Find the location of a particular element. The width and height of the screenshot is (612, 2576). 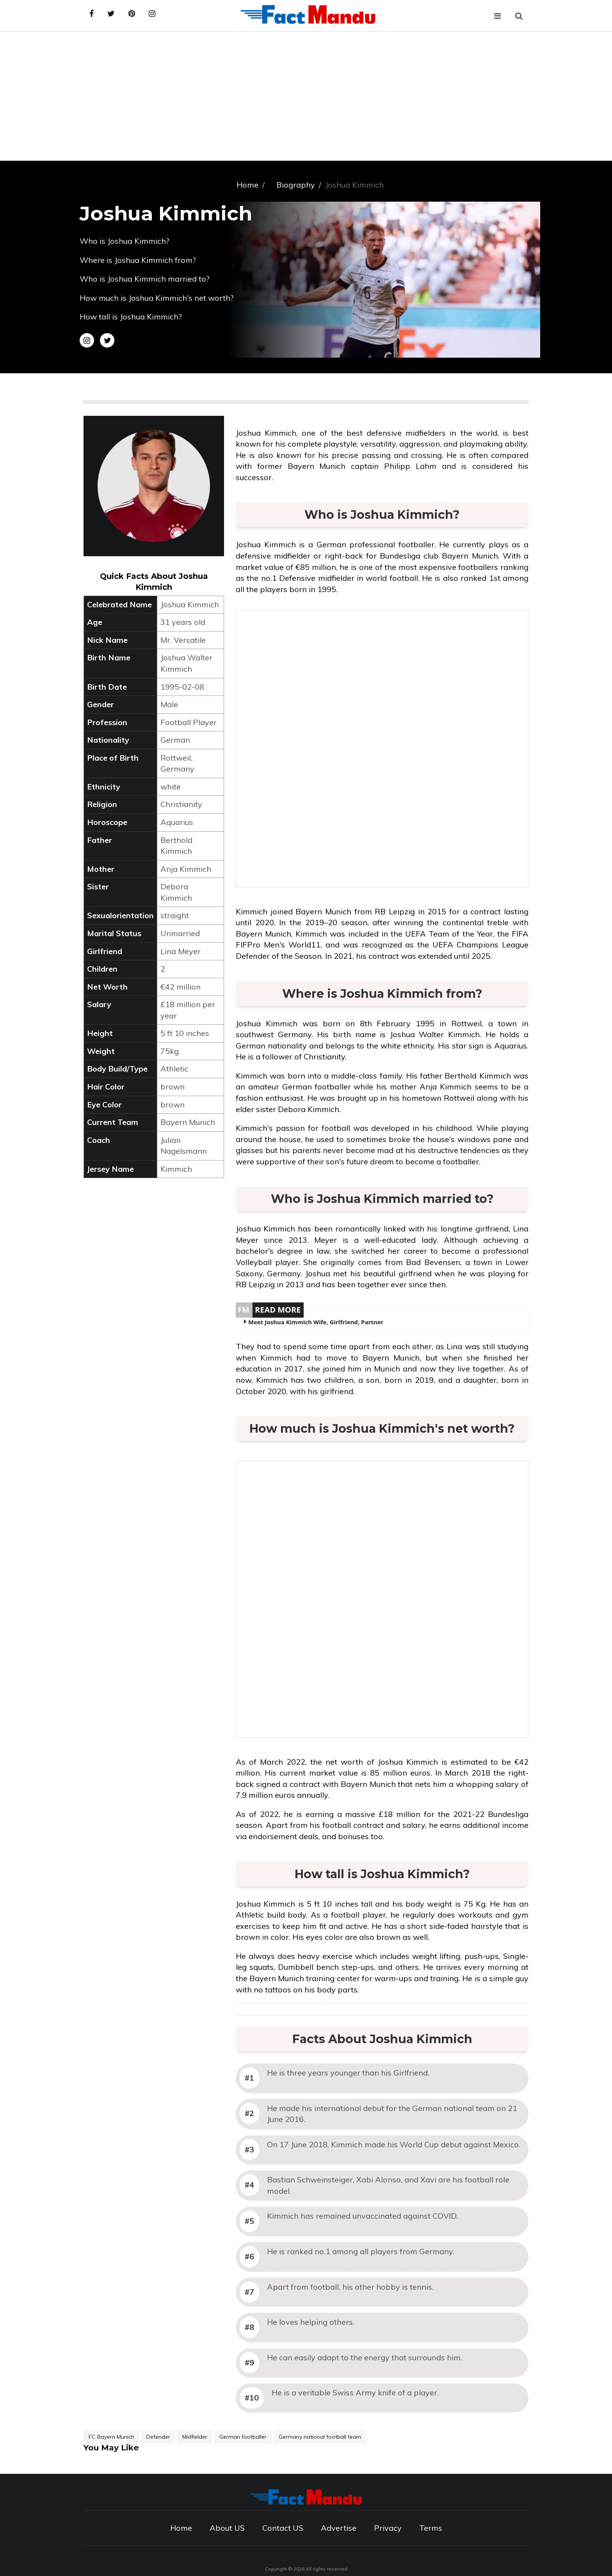

Home is located at coordinates (181, 2528).